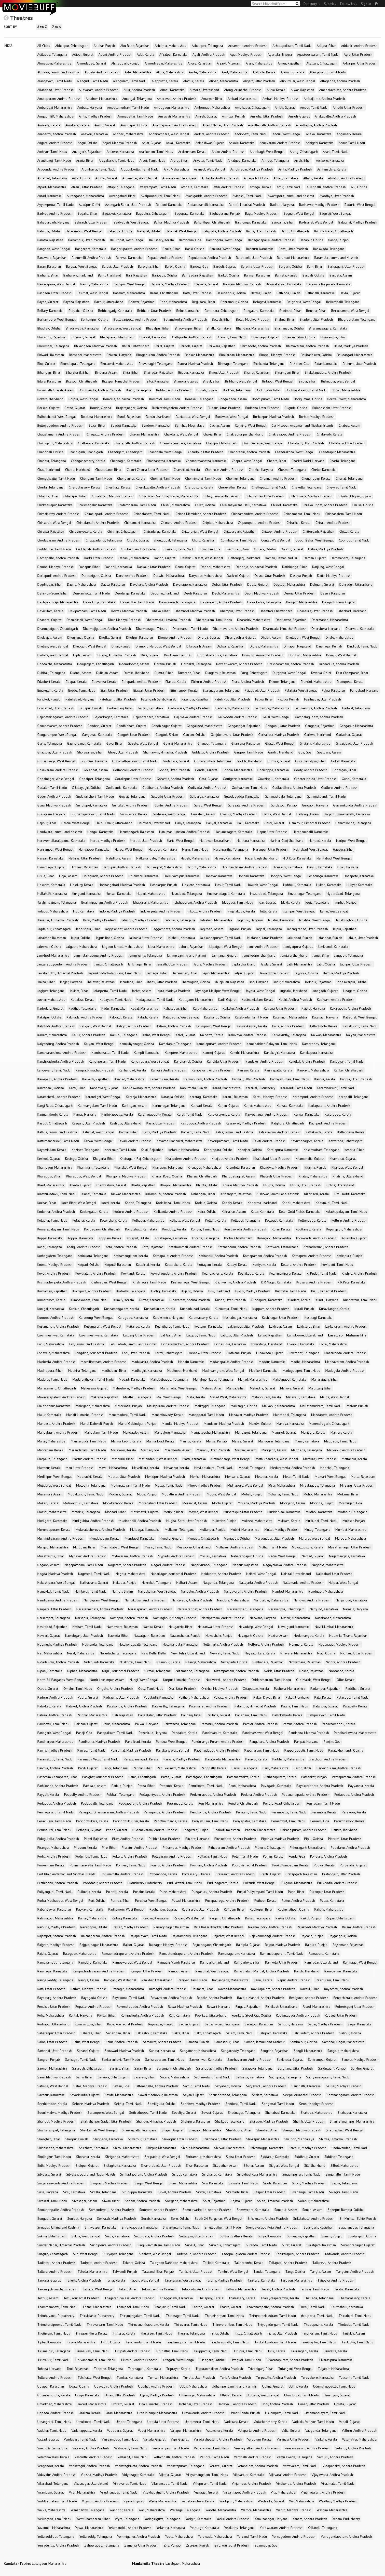 The image size is (385, 2576). Describe the element at coordinates (163, 885) in the screenshot. I see `Hoshiarpur, Punjab` at that location.